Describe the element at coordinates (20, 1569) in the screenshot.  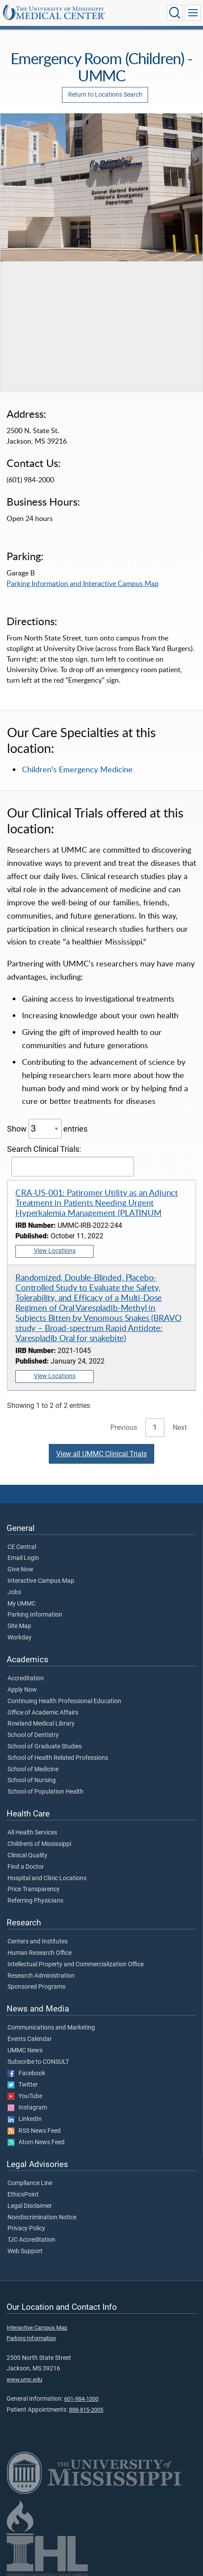
I see `Give Now` at that location.